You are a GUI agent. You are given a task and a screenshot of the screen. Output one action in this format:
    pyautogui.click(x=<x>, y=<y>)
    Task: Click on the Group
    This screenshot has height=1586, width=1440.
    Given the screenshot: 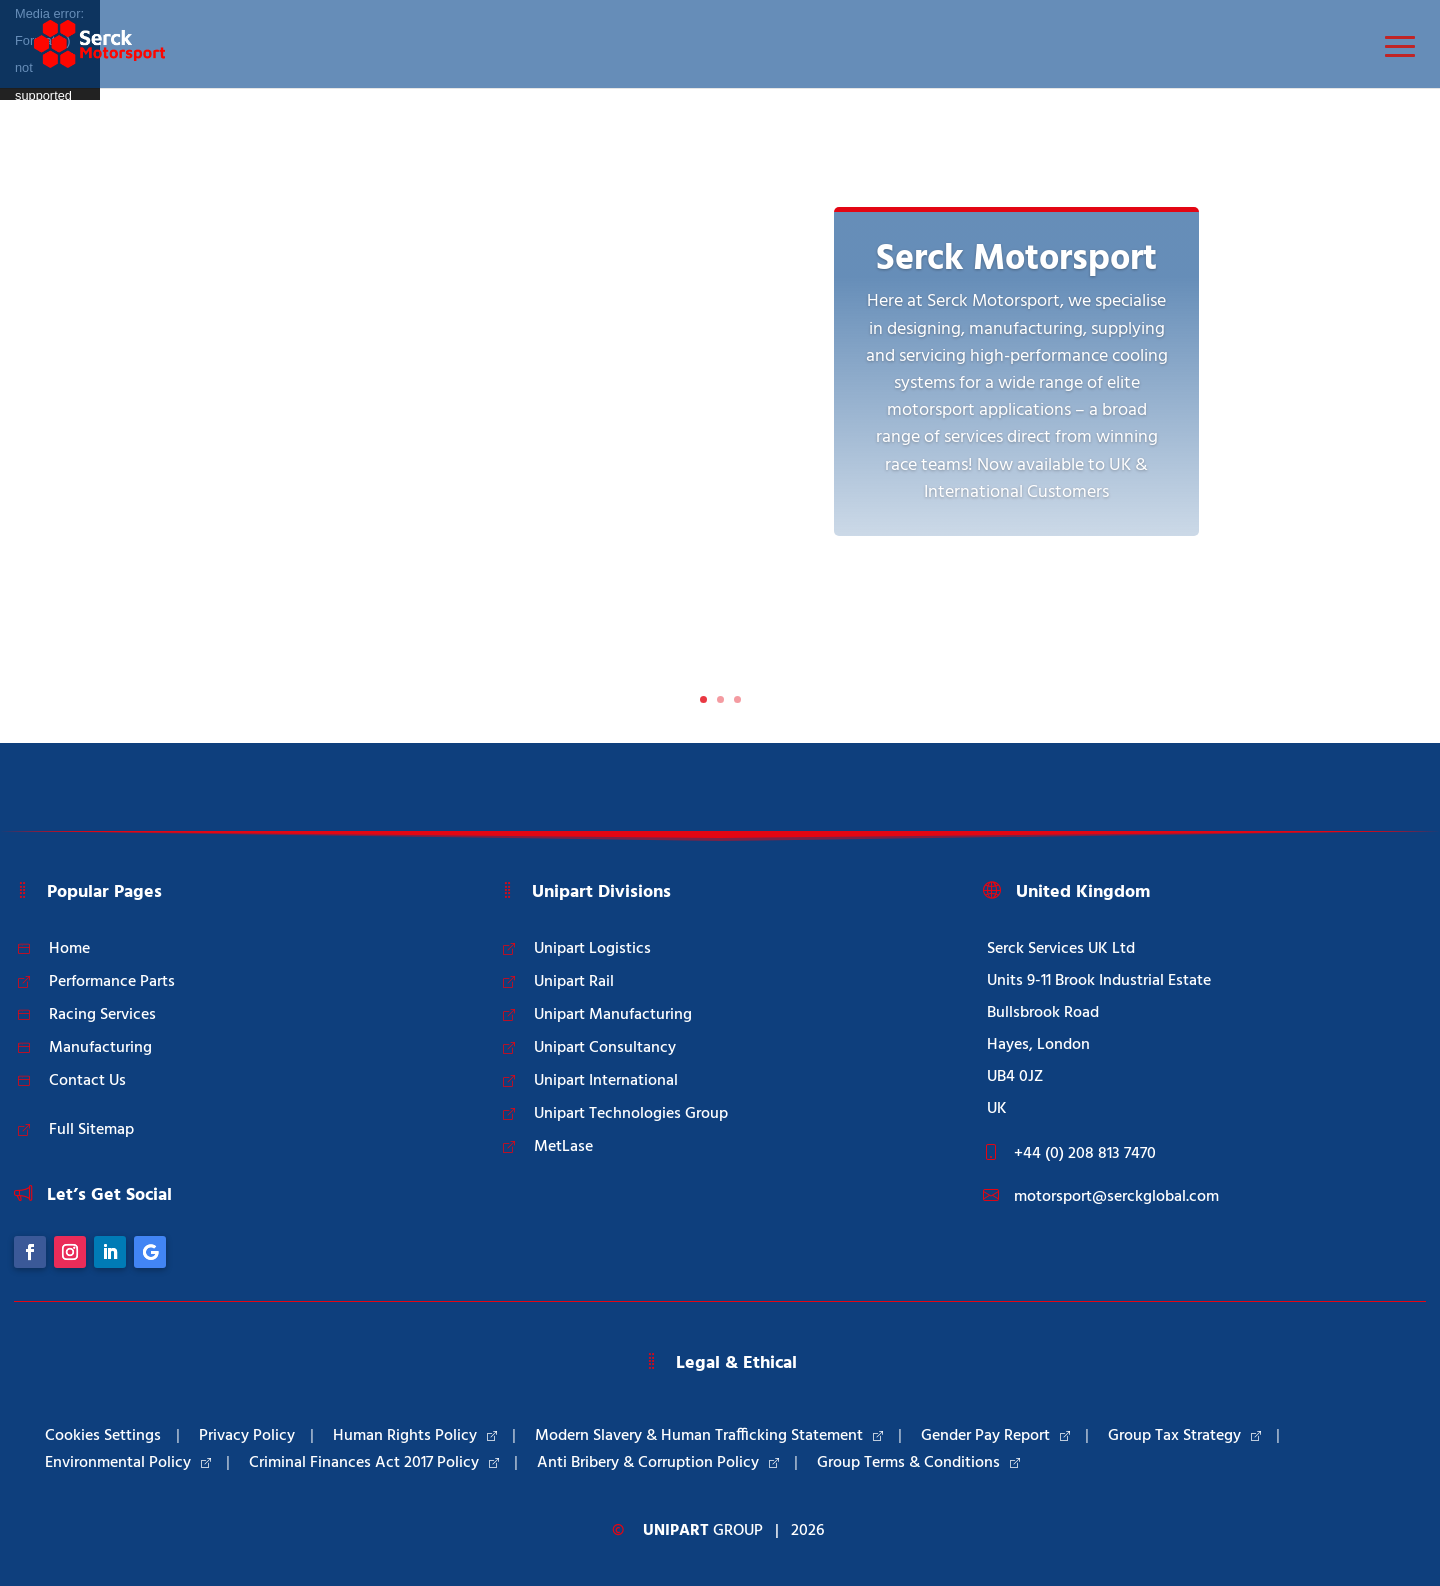 What is the action you would take?
    pyautogui.click(x=703, y=1531)
    